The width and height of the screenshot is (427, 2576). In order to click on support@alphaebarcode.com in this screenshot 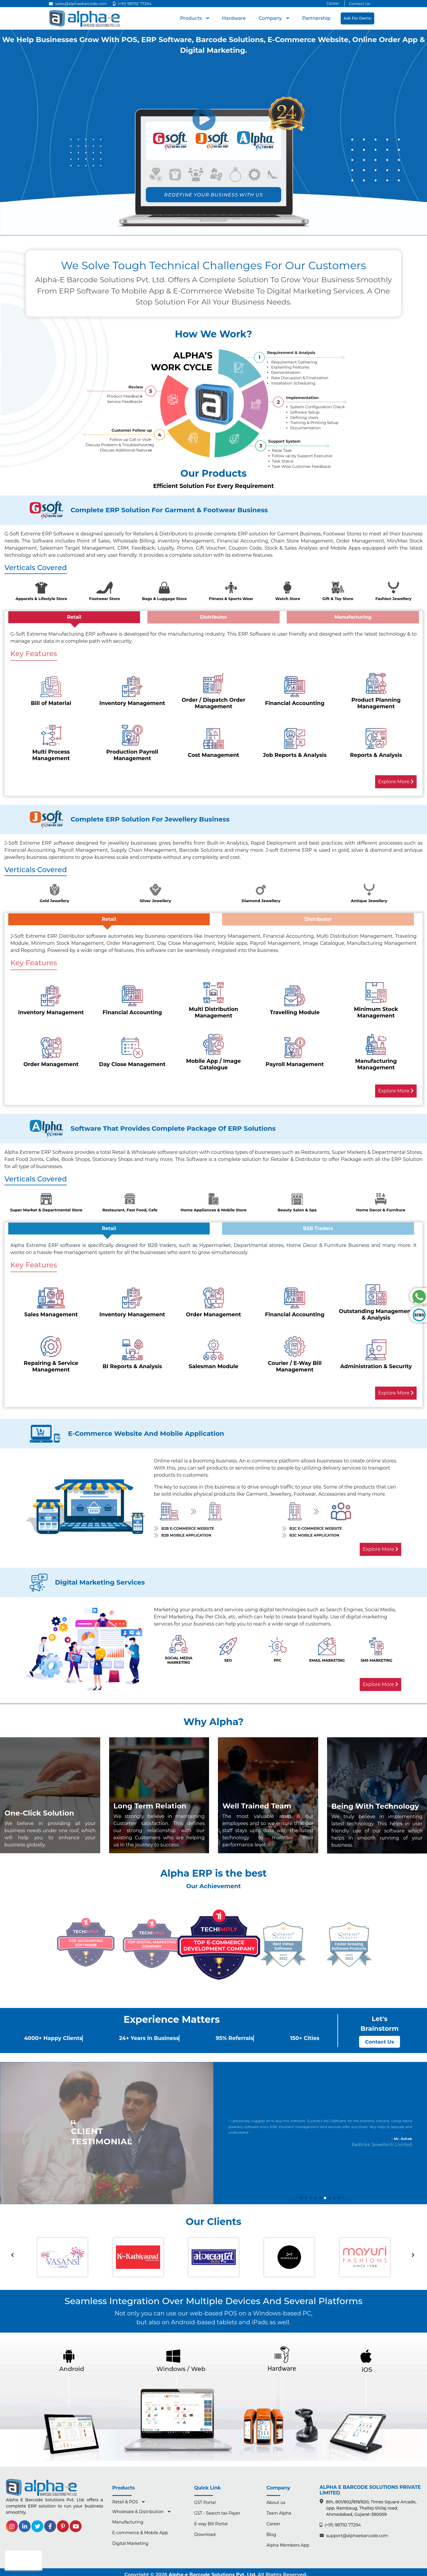, I will do `click(354, 2534)`.